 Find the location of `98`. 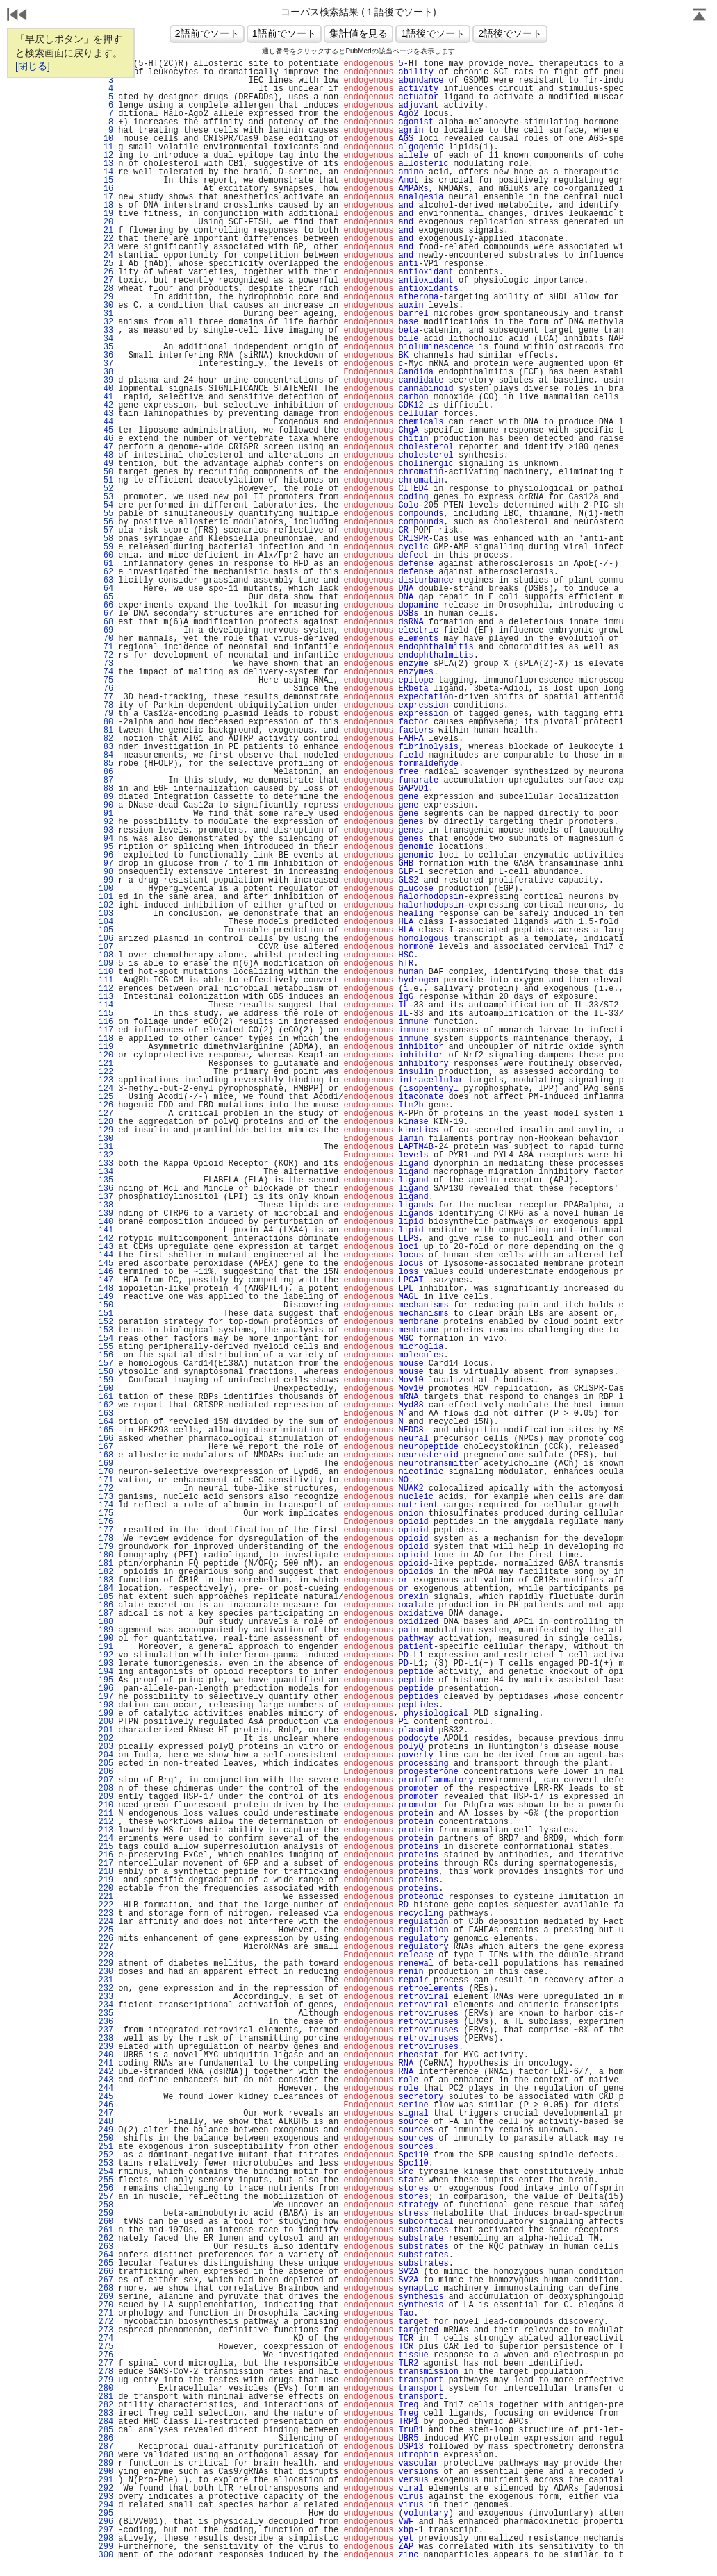

98 is located at coordinates (105, 872).